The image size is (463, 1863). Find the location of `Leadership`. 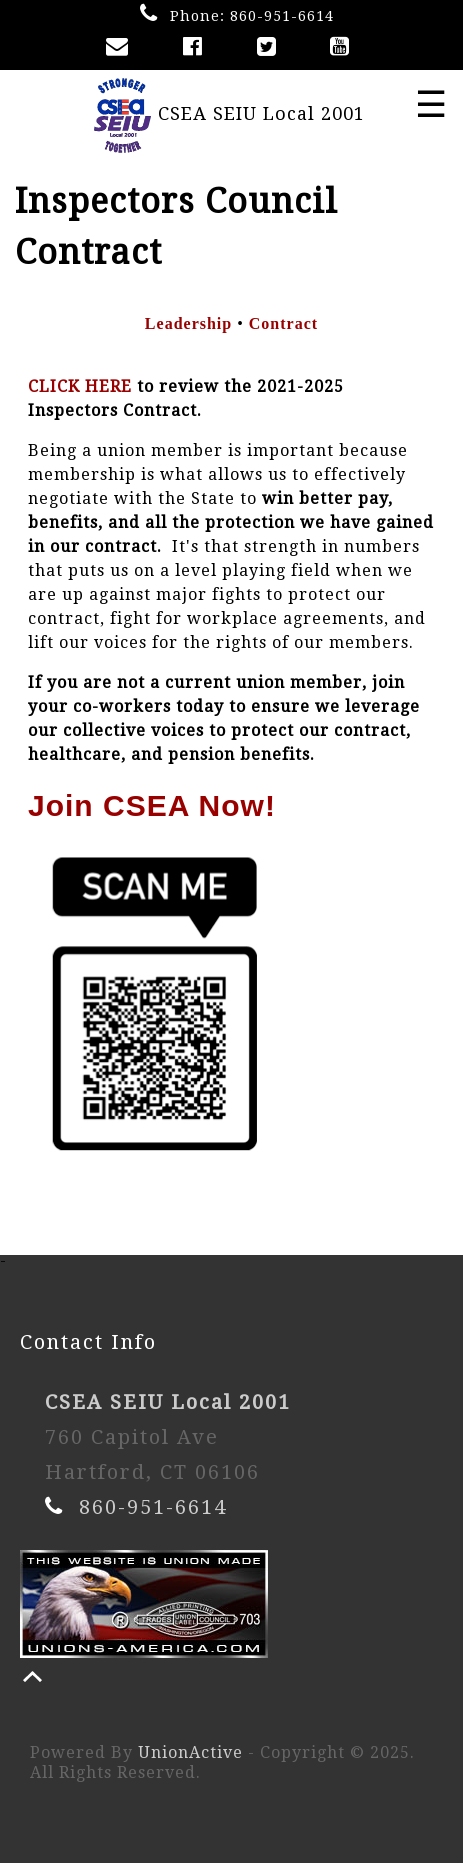

Leadership is located at coordinates (188, 323).